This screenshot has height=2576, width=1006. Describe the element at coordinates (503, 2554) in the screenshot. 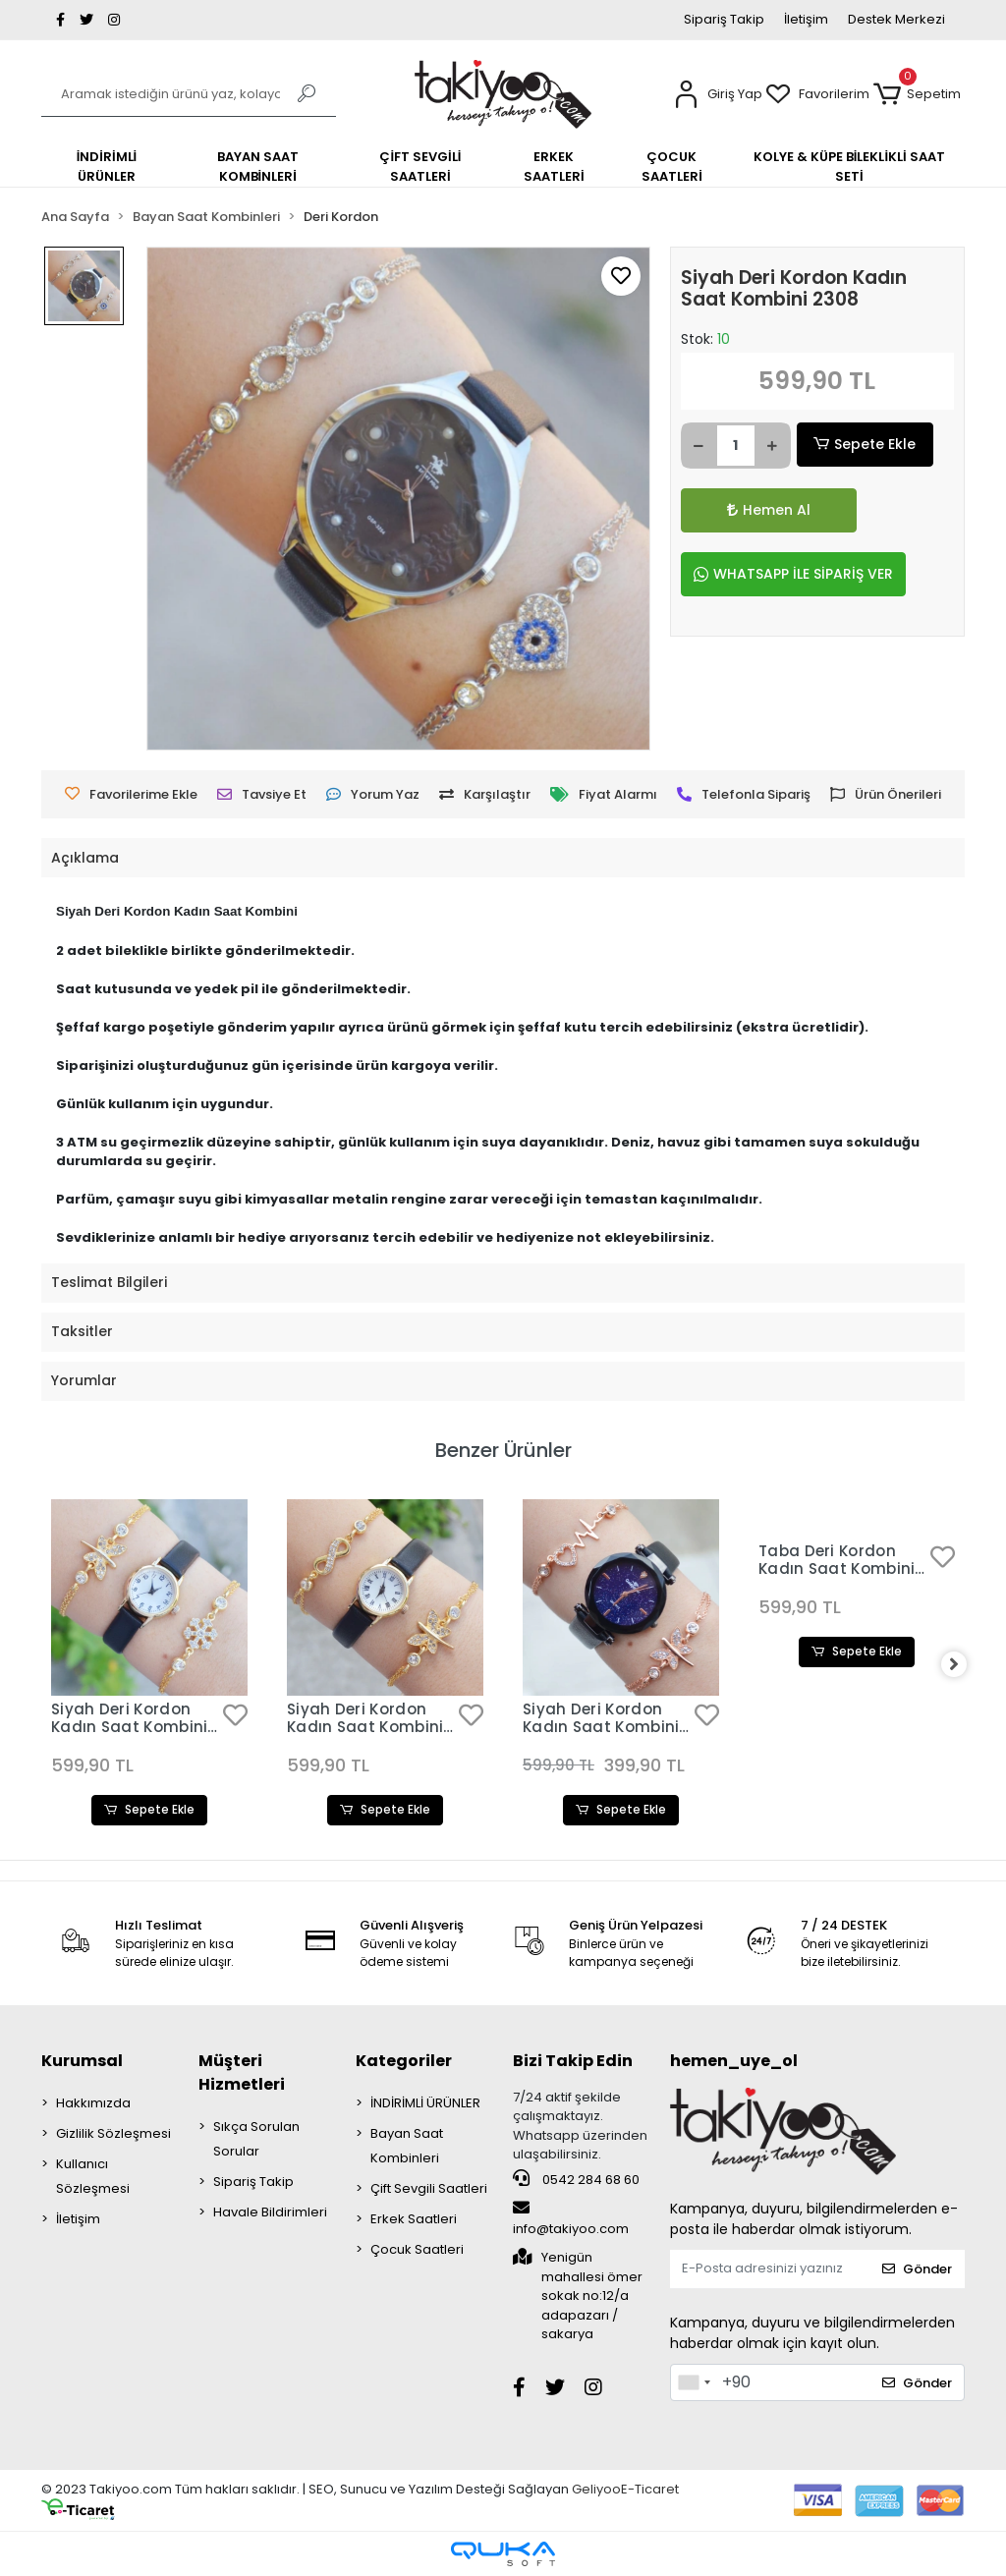

I see `[Qukasoft E-Ticaret Altyapısı]` at that location.